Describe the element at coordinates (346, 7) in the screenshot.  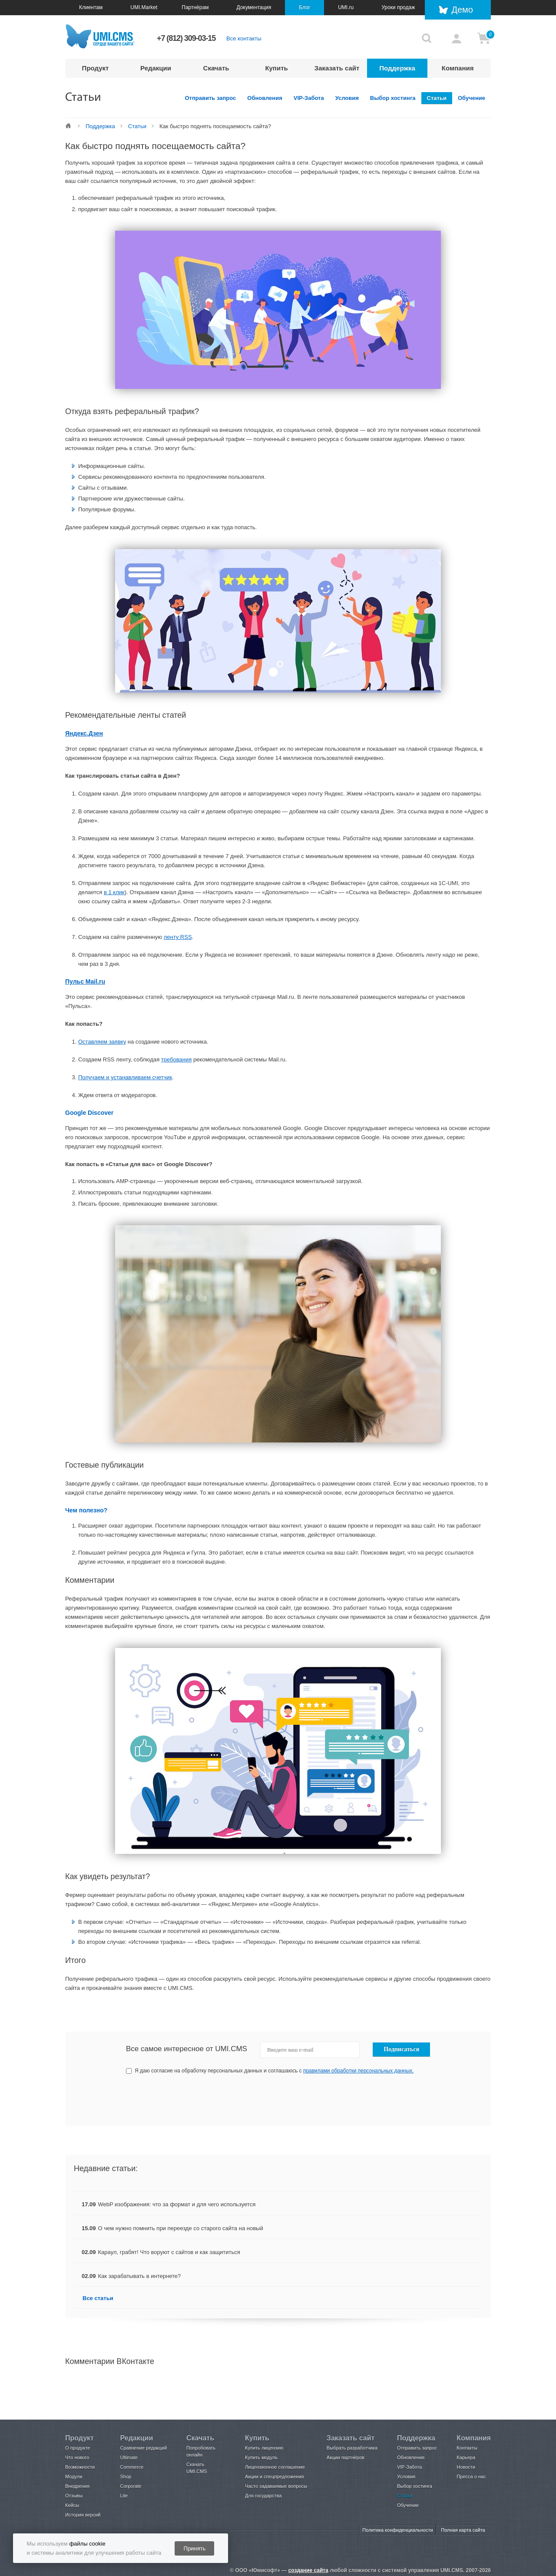
I see `UMI.ru` at that location.